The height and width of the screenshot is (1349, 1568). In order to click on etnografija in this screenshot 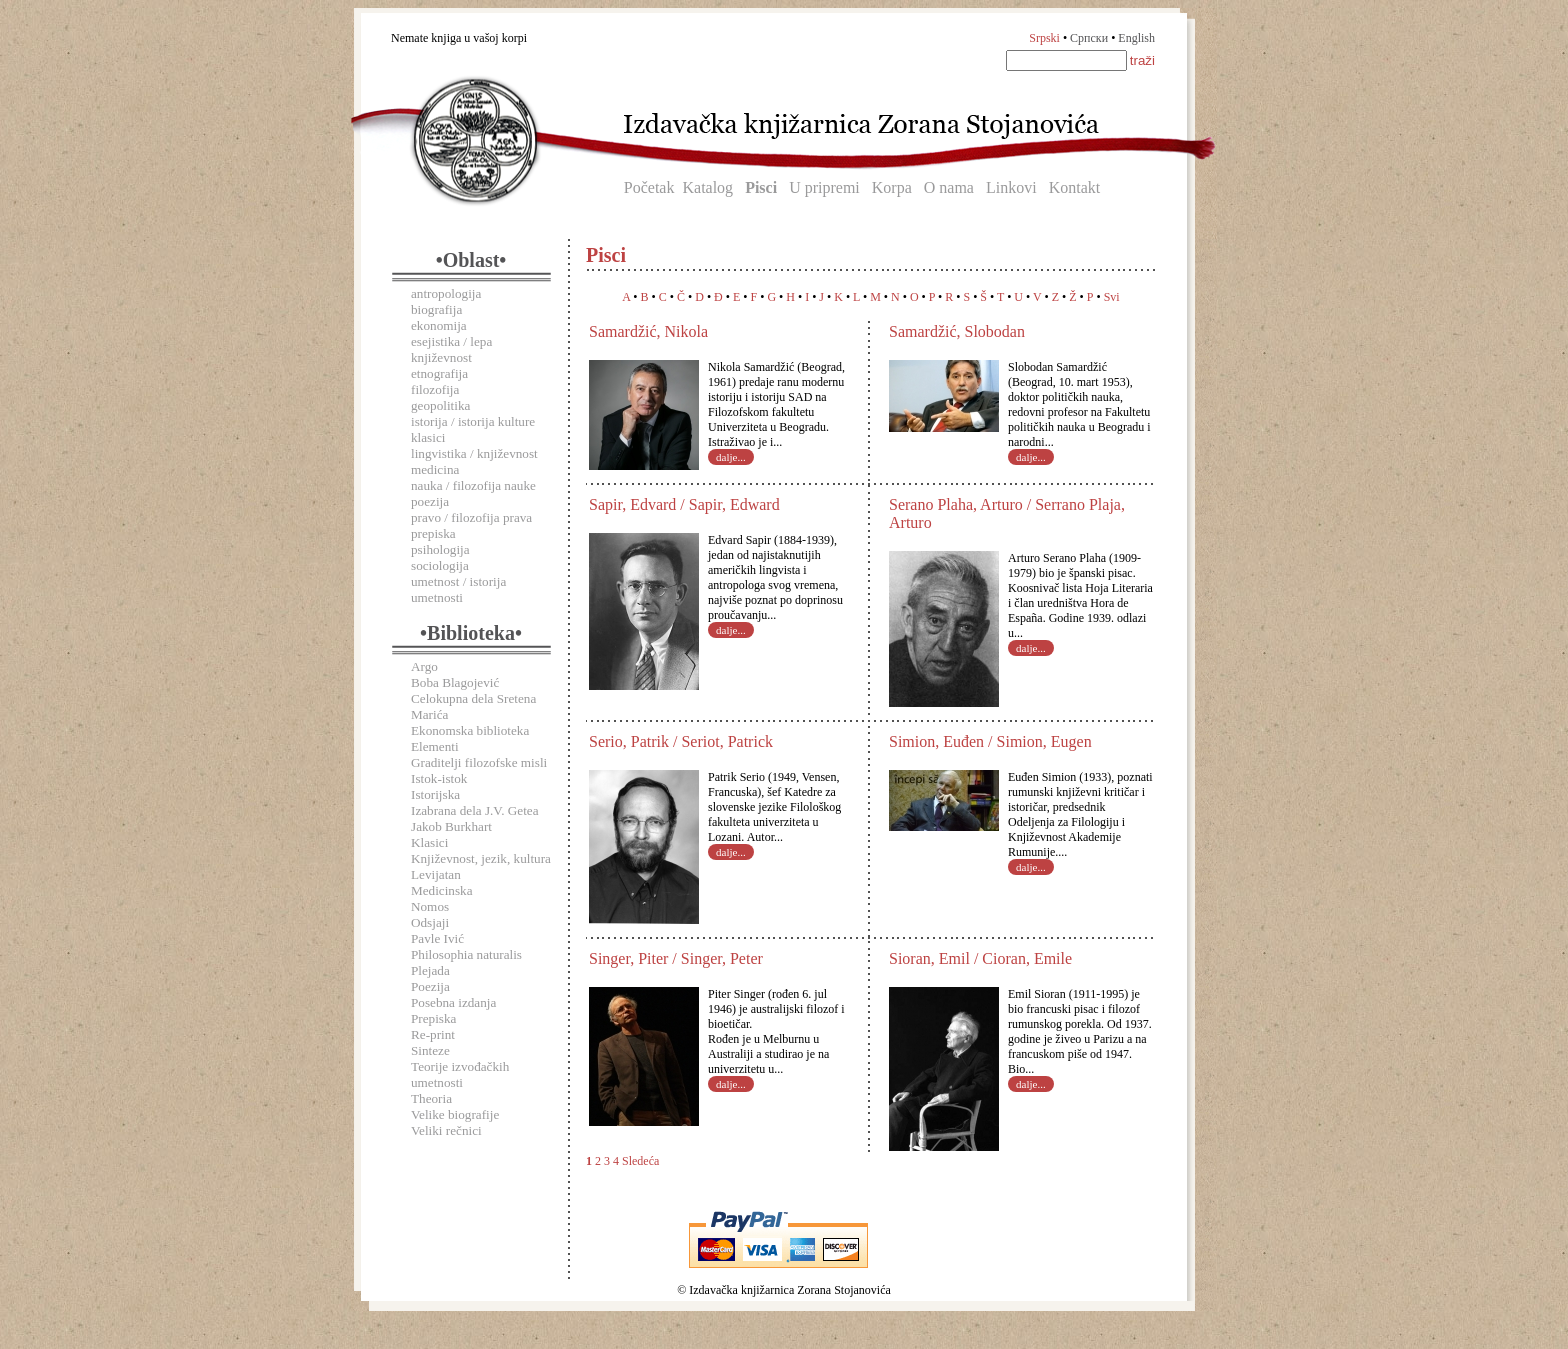, I will do `click(439, 373)`.